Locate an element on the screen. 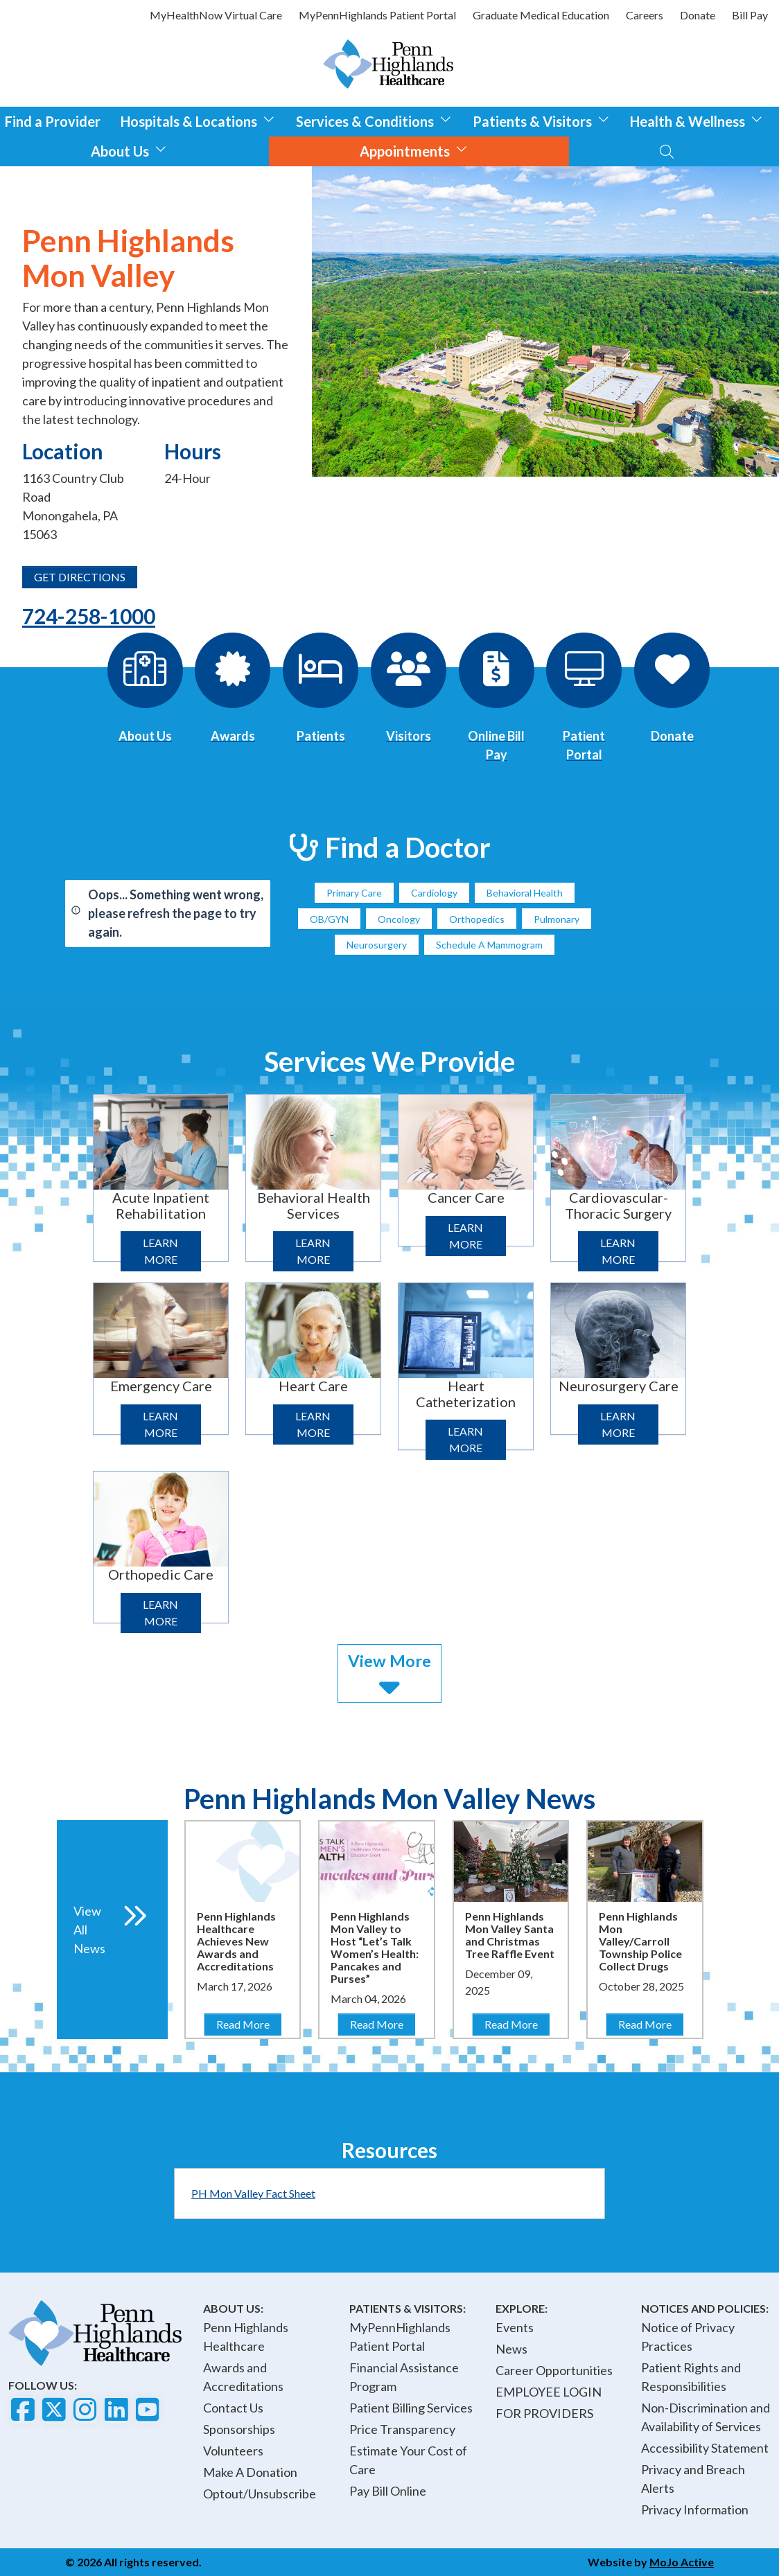 The height and width of the screenshot is (2576, 779). PH Mon Valley Fact Sheet is located at coordinates (253, 2193).